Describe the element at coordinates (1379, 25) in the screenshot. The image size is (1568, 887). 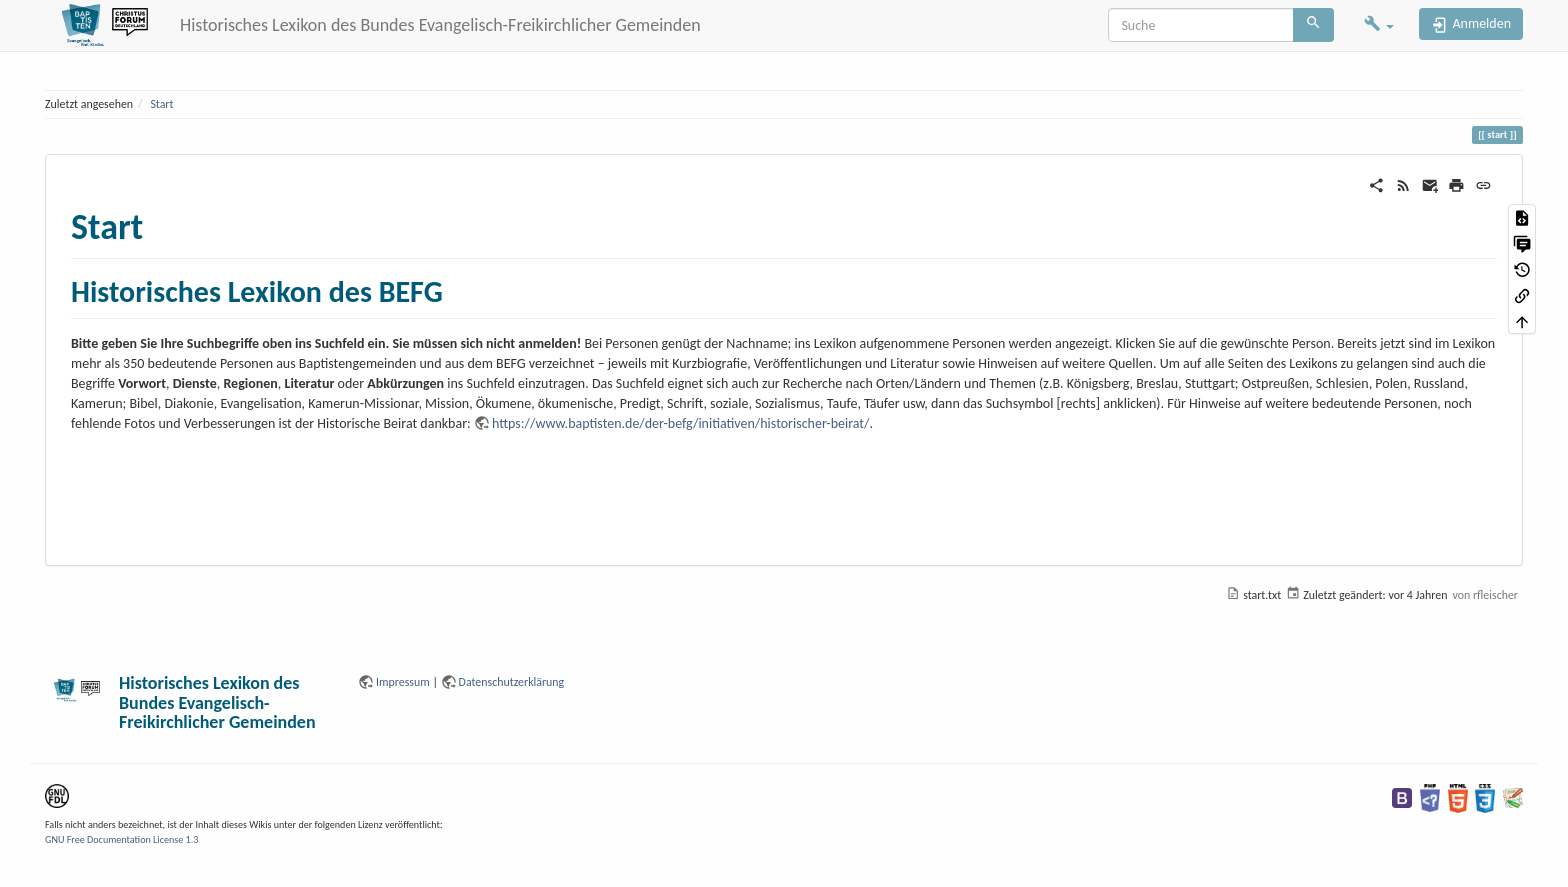
I see `[button]` at that location.